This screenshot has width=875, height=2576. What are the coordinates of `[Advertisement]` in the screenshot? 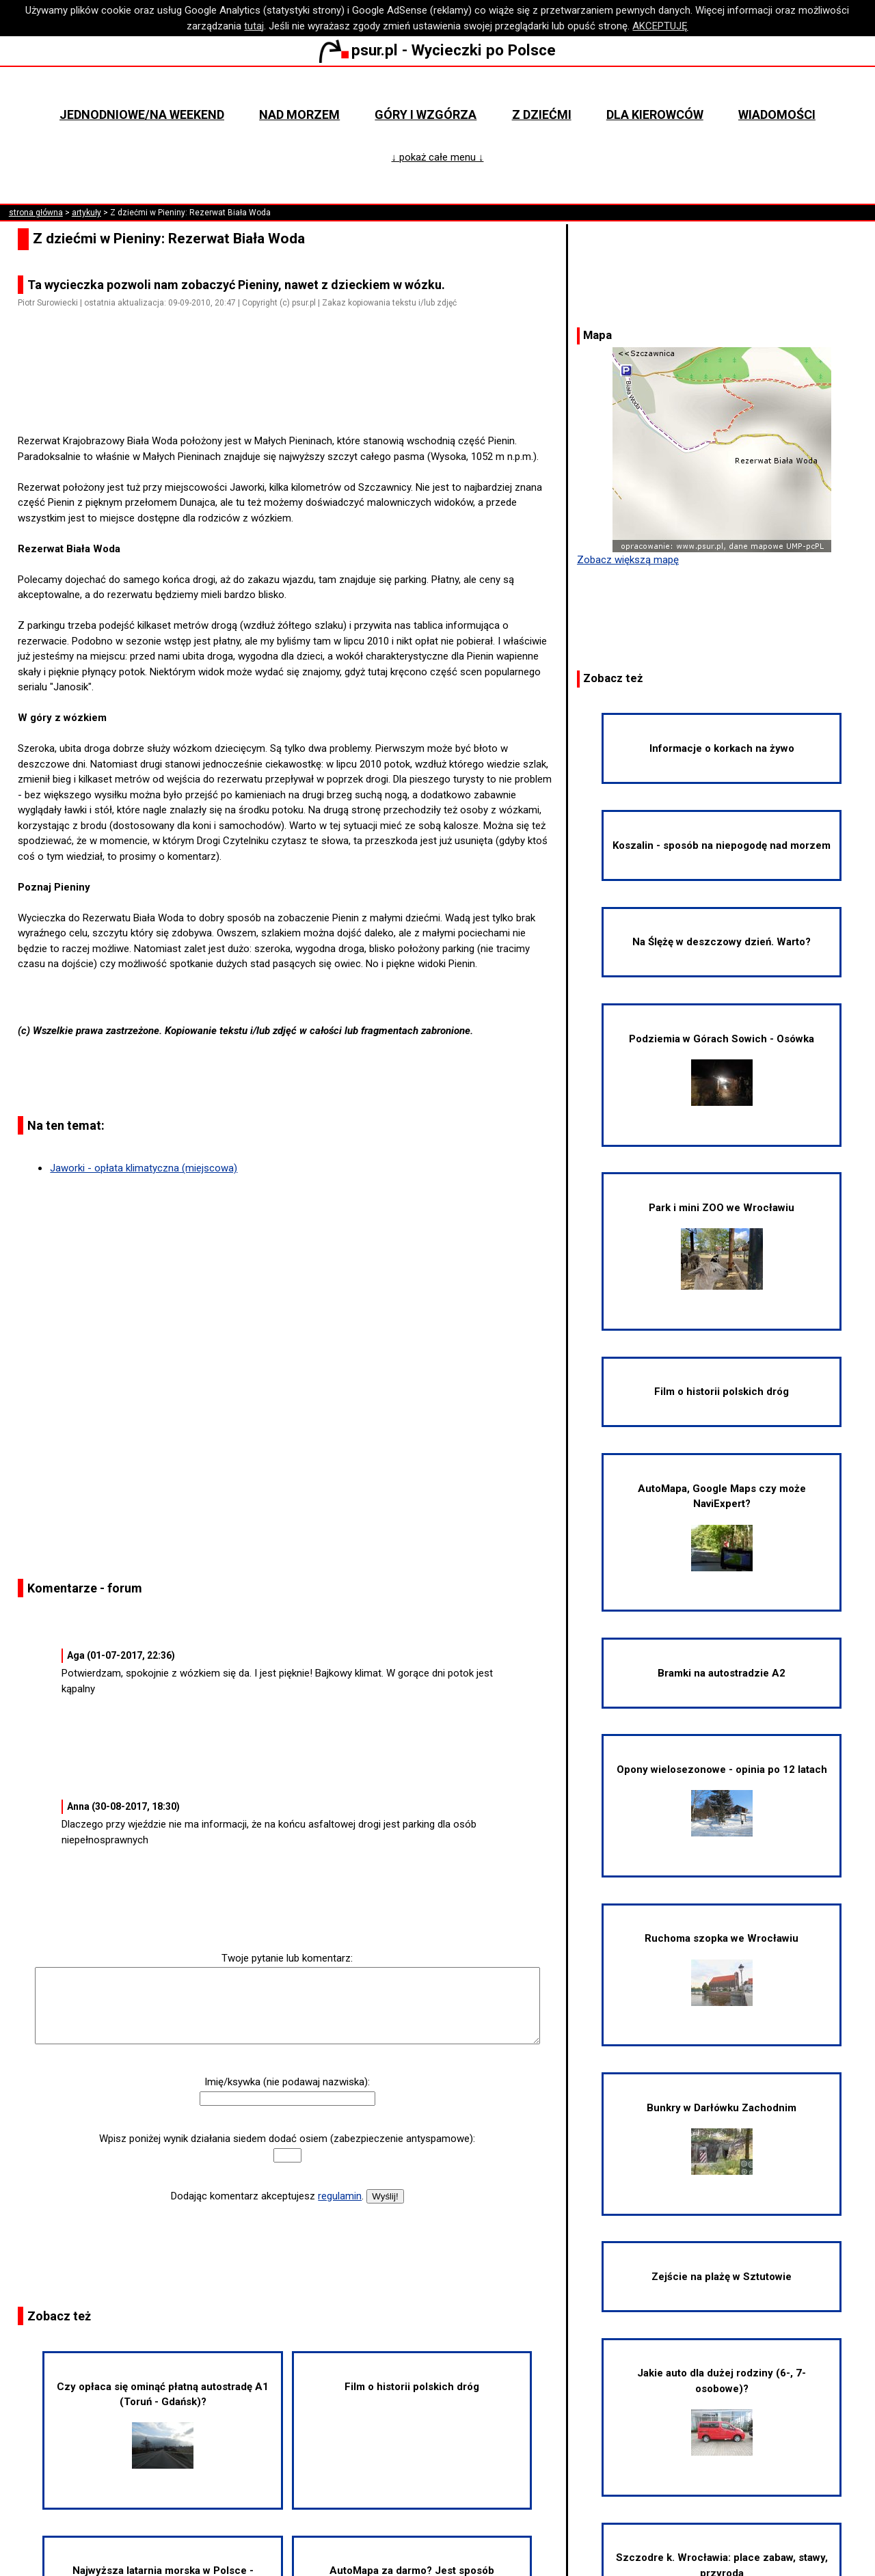 It's located at (292, 395).